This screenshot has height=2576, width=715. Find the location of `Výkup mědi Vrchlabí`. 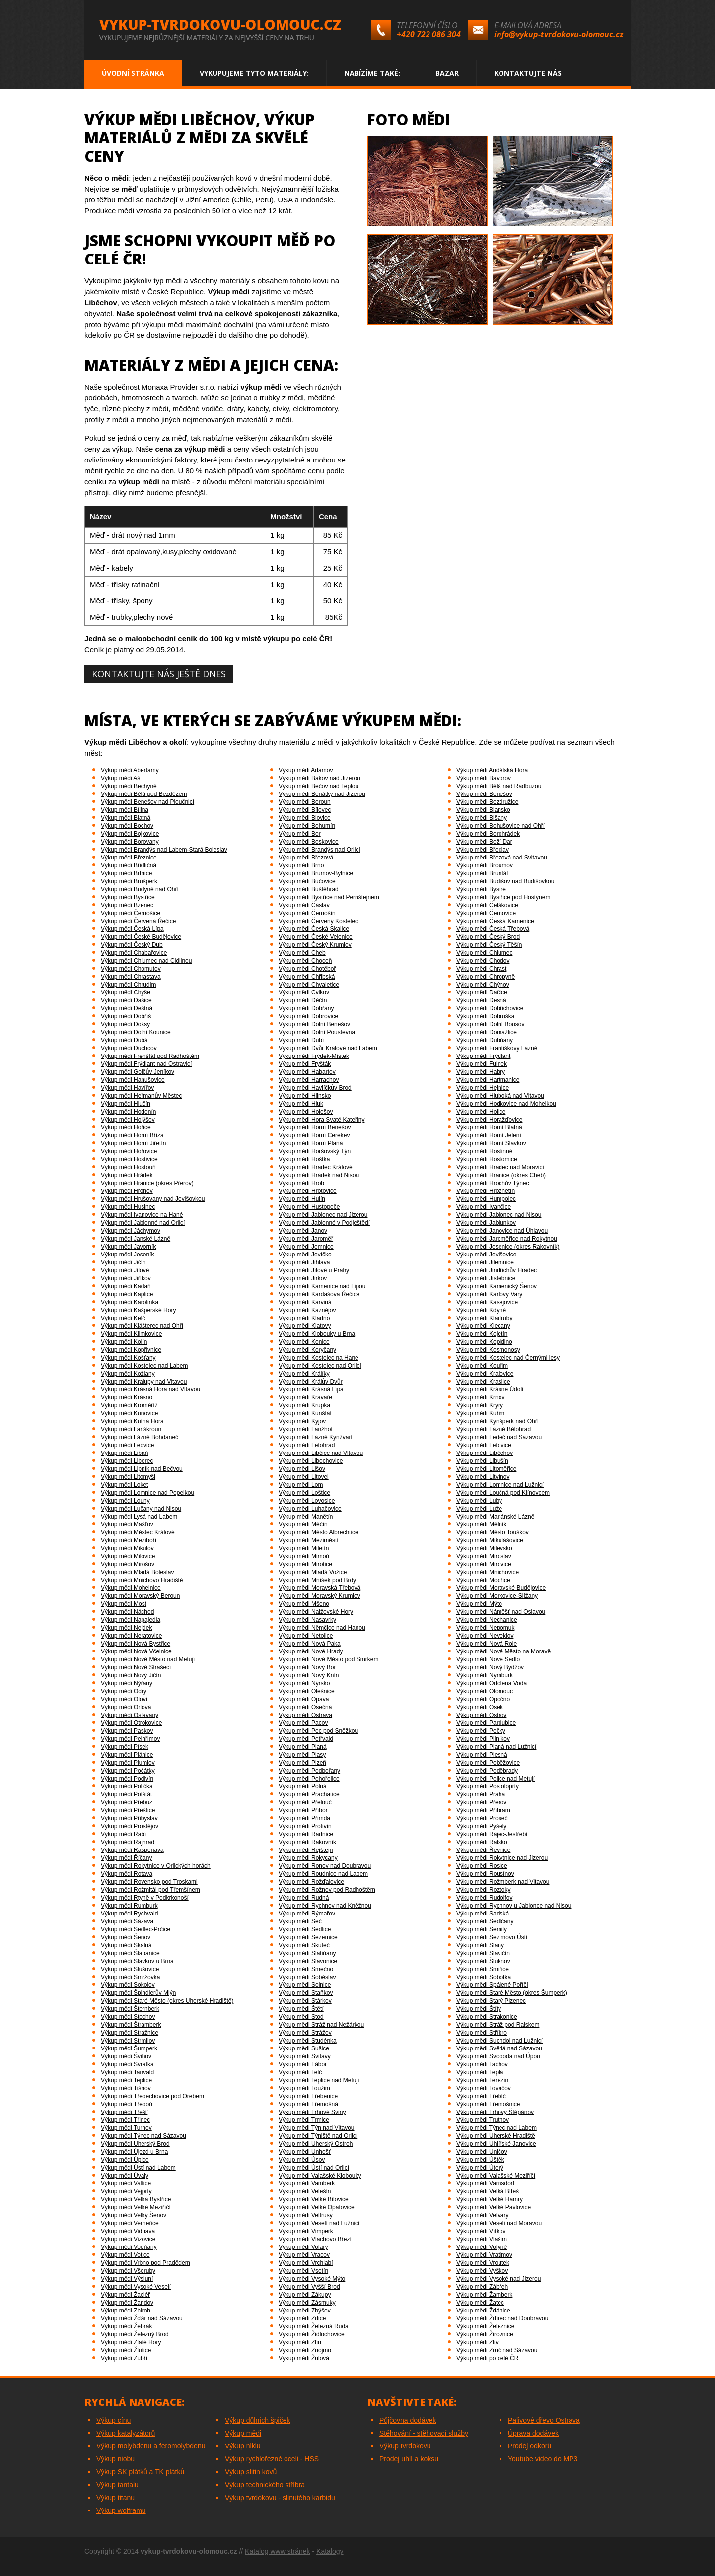

Výkup mědi Vrchlabí is located at coordinates (306, 2262).